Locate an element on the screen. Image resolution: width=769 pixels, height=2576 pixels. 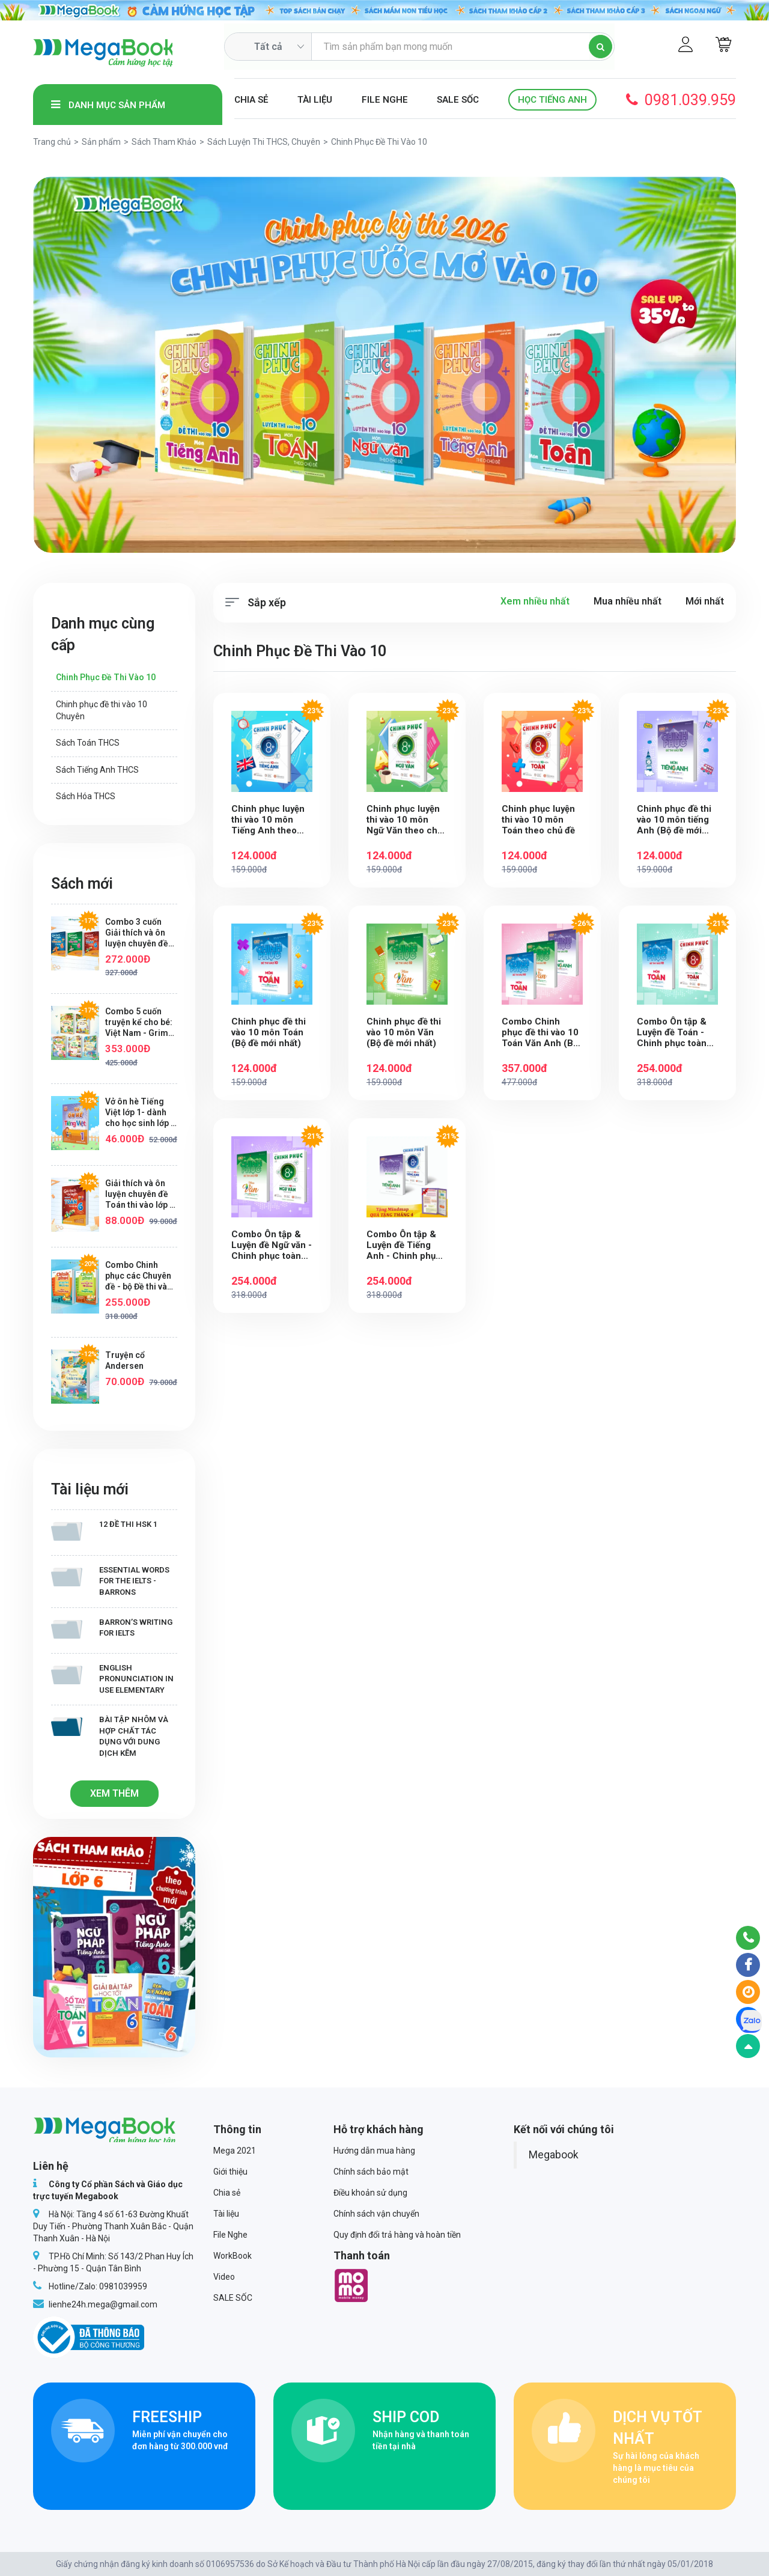
Mới nhất is located at coordinates (704, 601).